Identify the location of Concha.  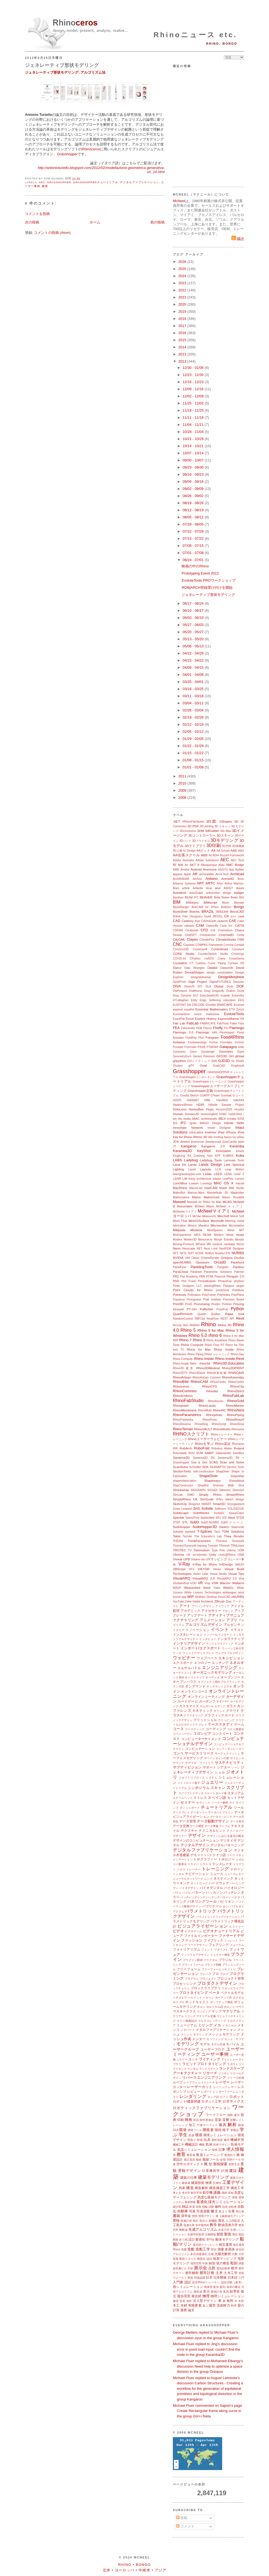
(228, 944).